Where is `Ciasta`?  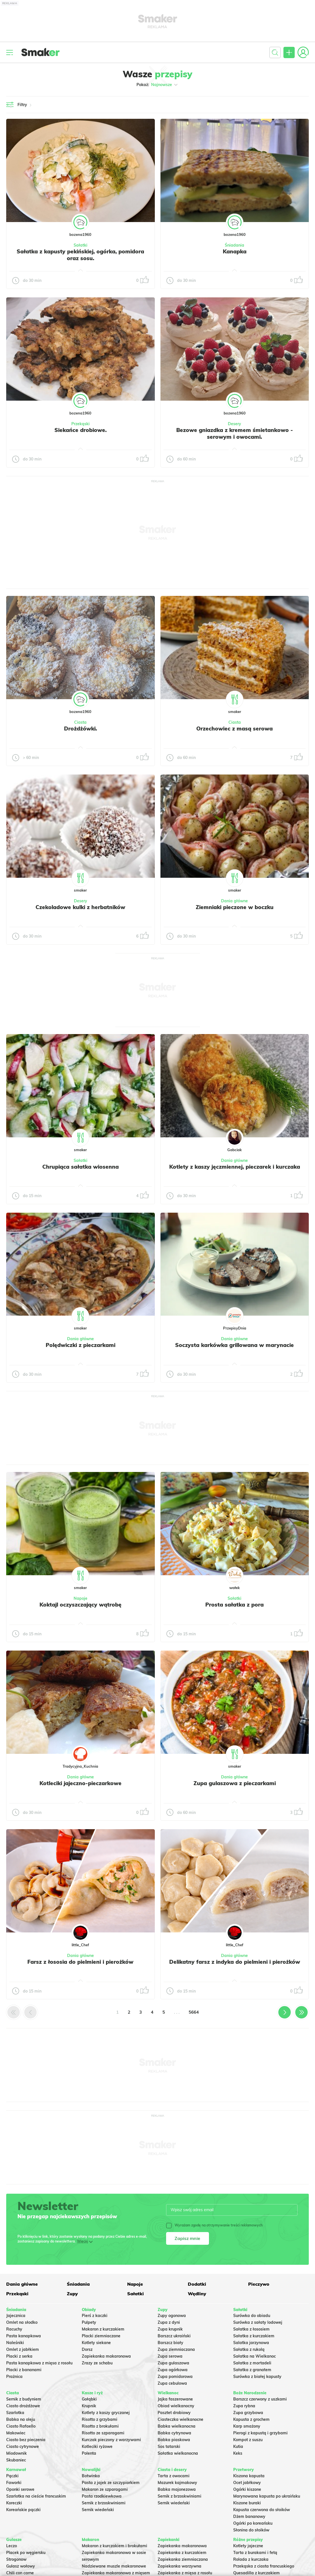
Ciasta is located at coordinates (80, 722).